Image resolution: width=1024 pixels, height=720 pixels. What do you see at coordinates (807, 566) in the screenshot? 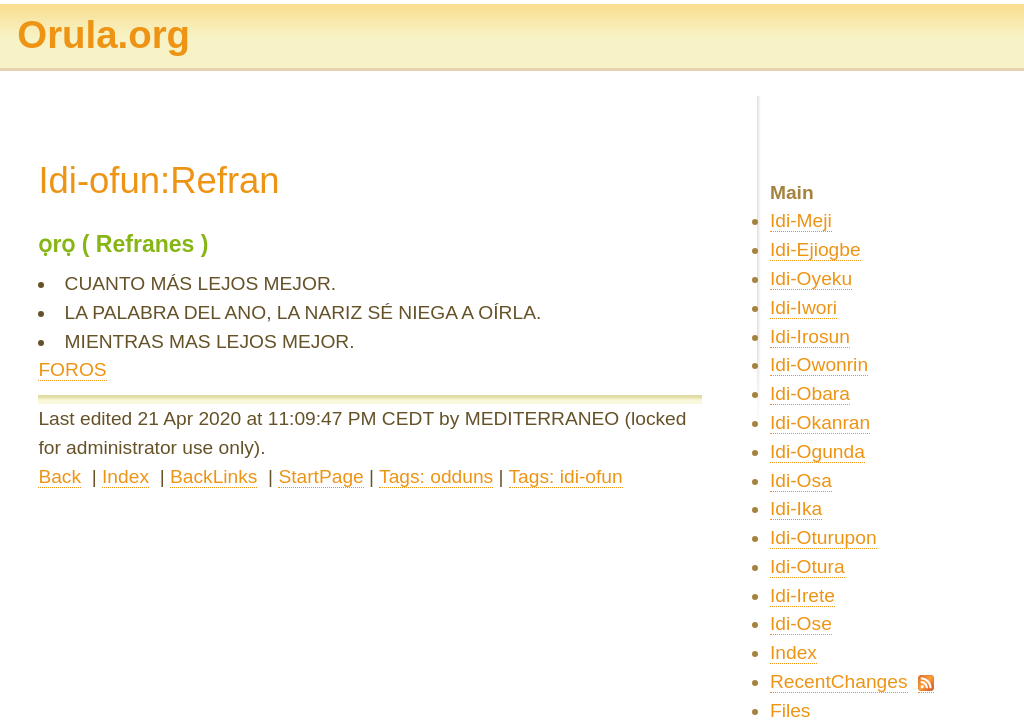
I see `Idi-Otura` at bounding box center [807, 566].